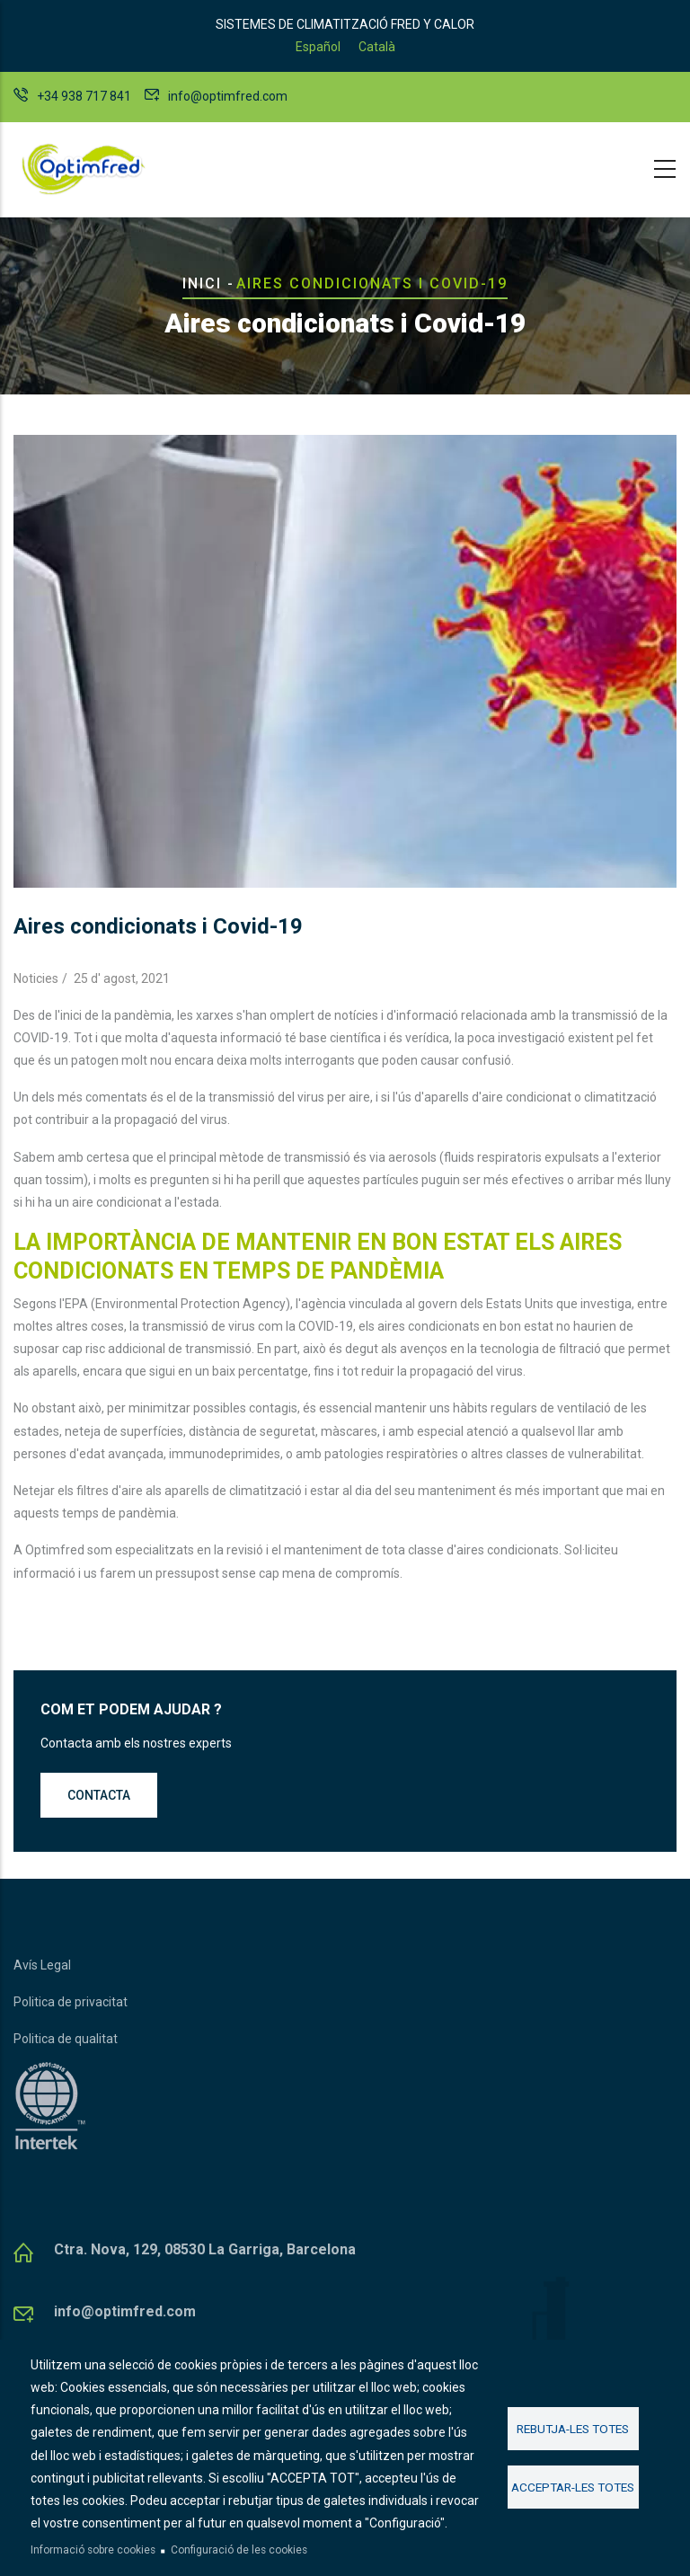 The width and height of the screenshot is (690, 2576). What do you see at coordinates (573, 2428) in the screenshot?
I see `Rebutja-les totes` at bounding box center [573, 2428].